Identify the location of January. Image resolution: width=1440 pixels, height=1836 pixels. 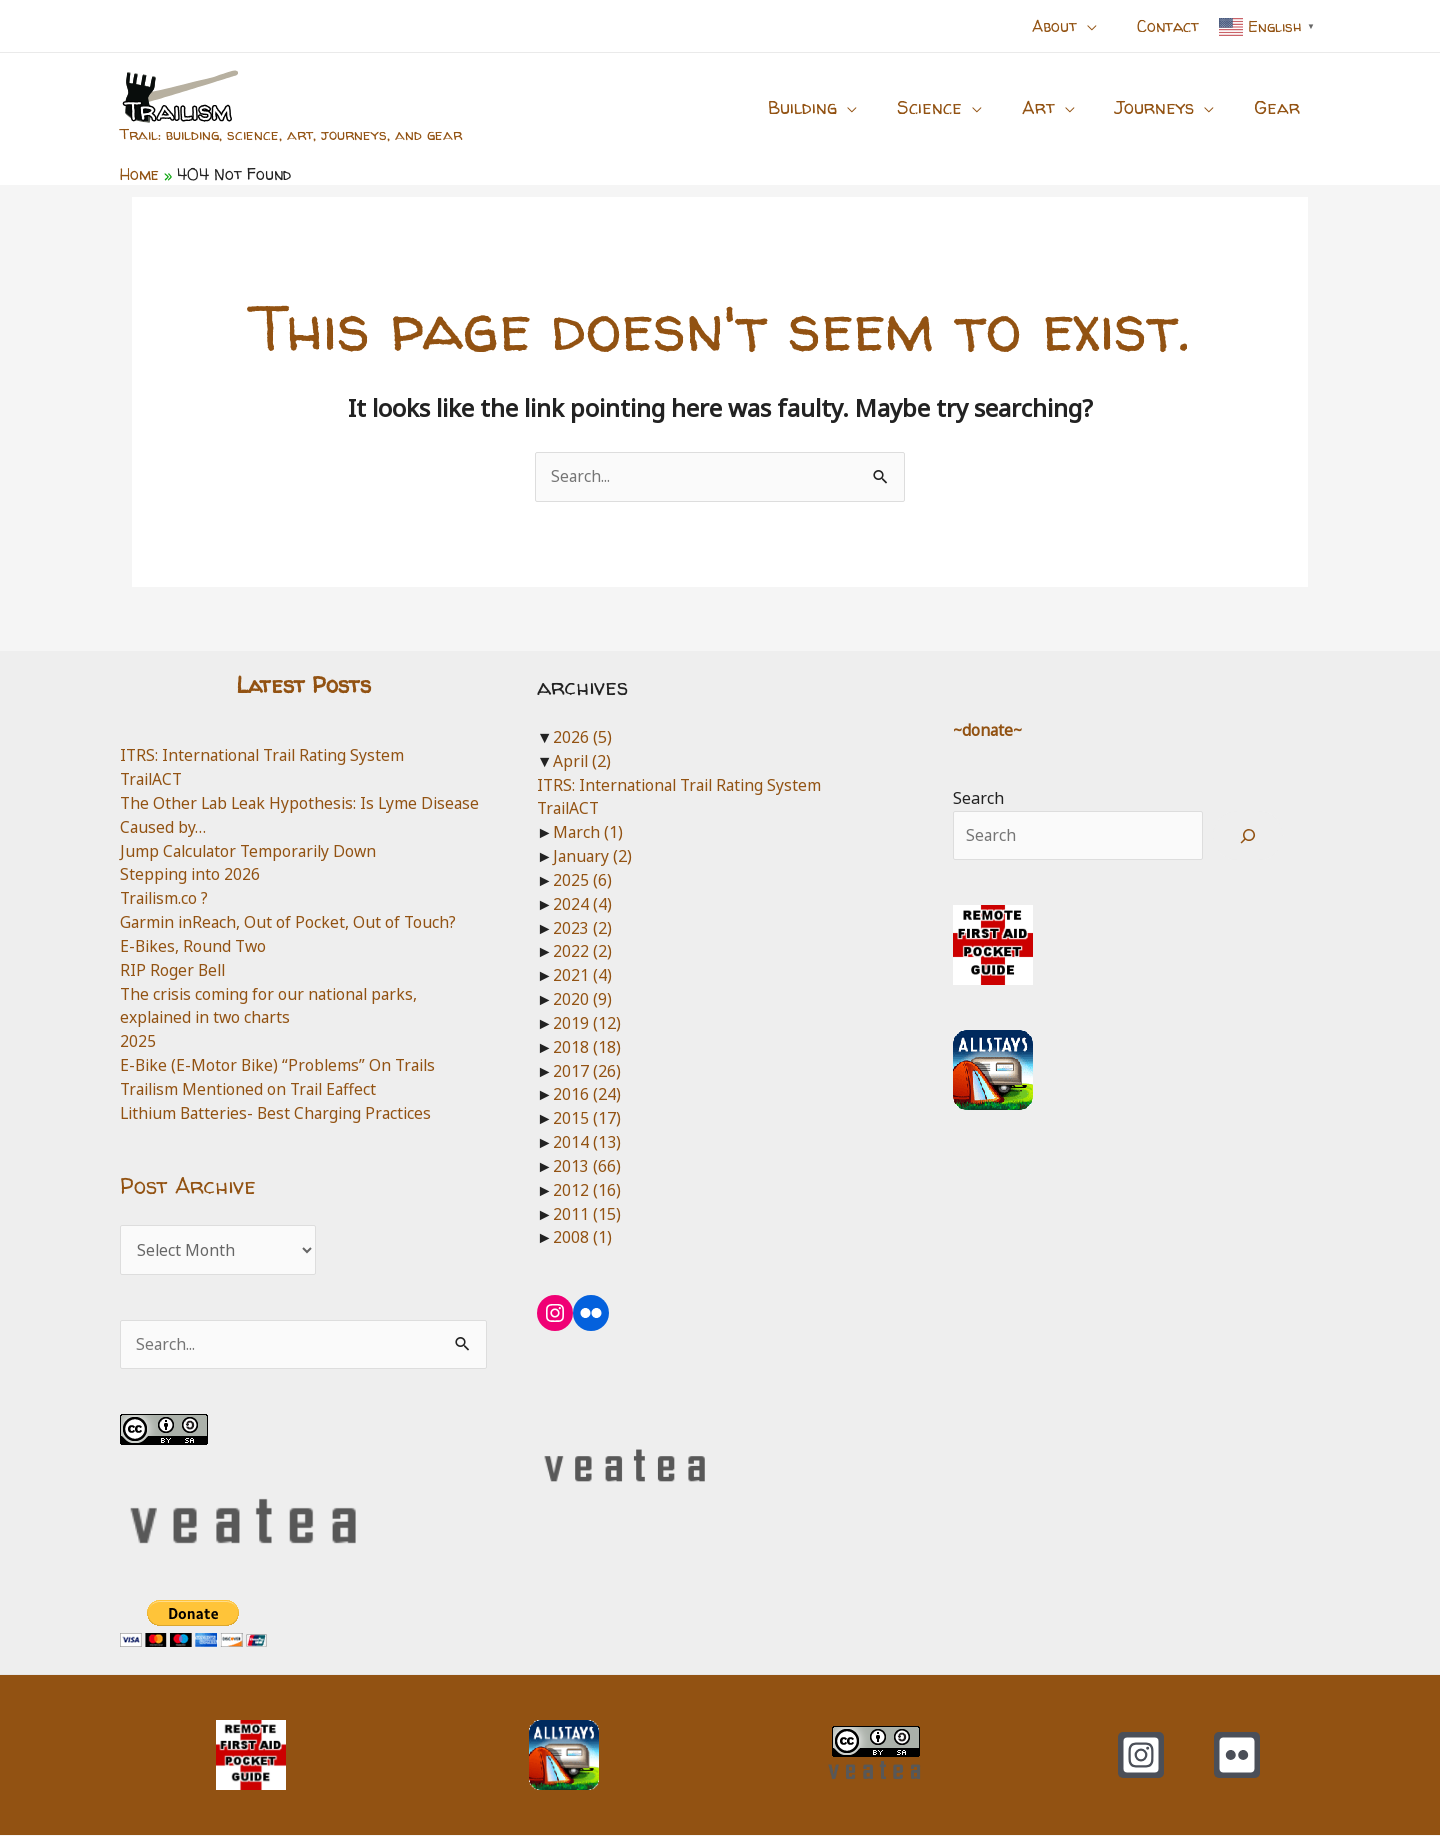
(593, 857).